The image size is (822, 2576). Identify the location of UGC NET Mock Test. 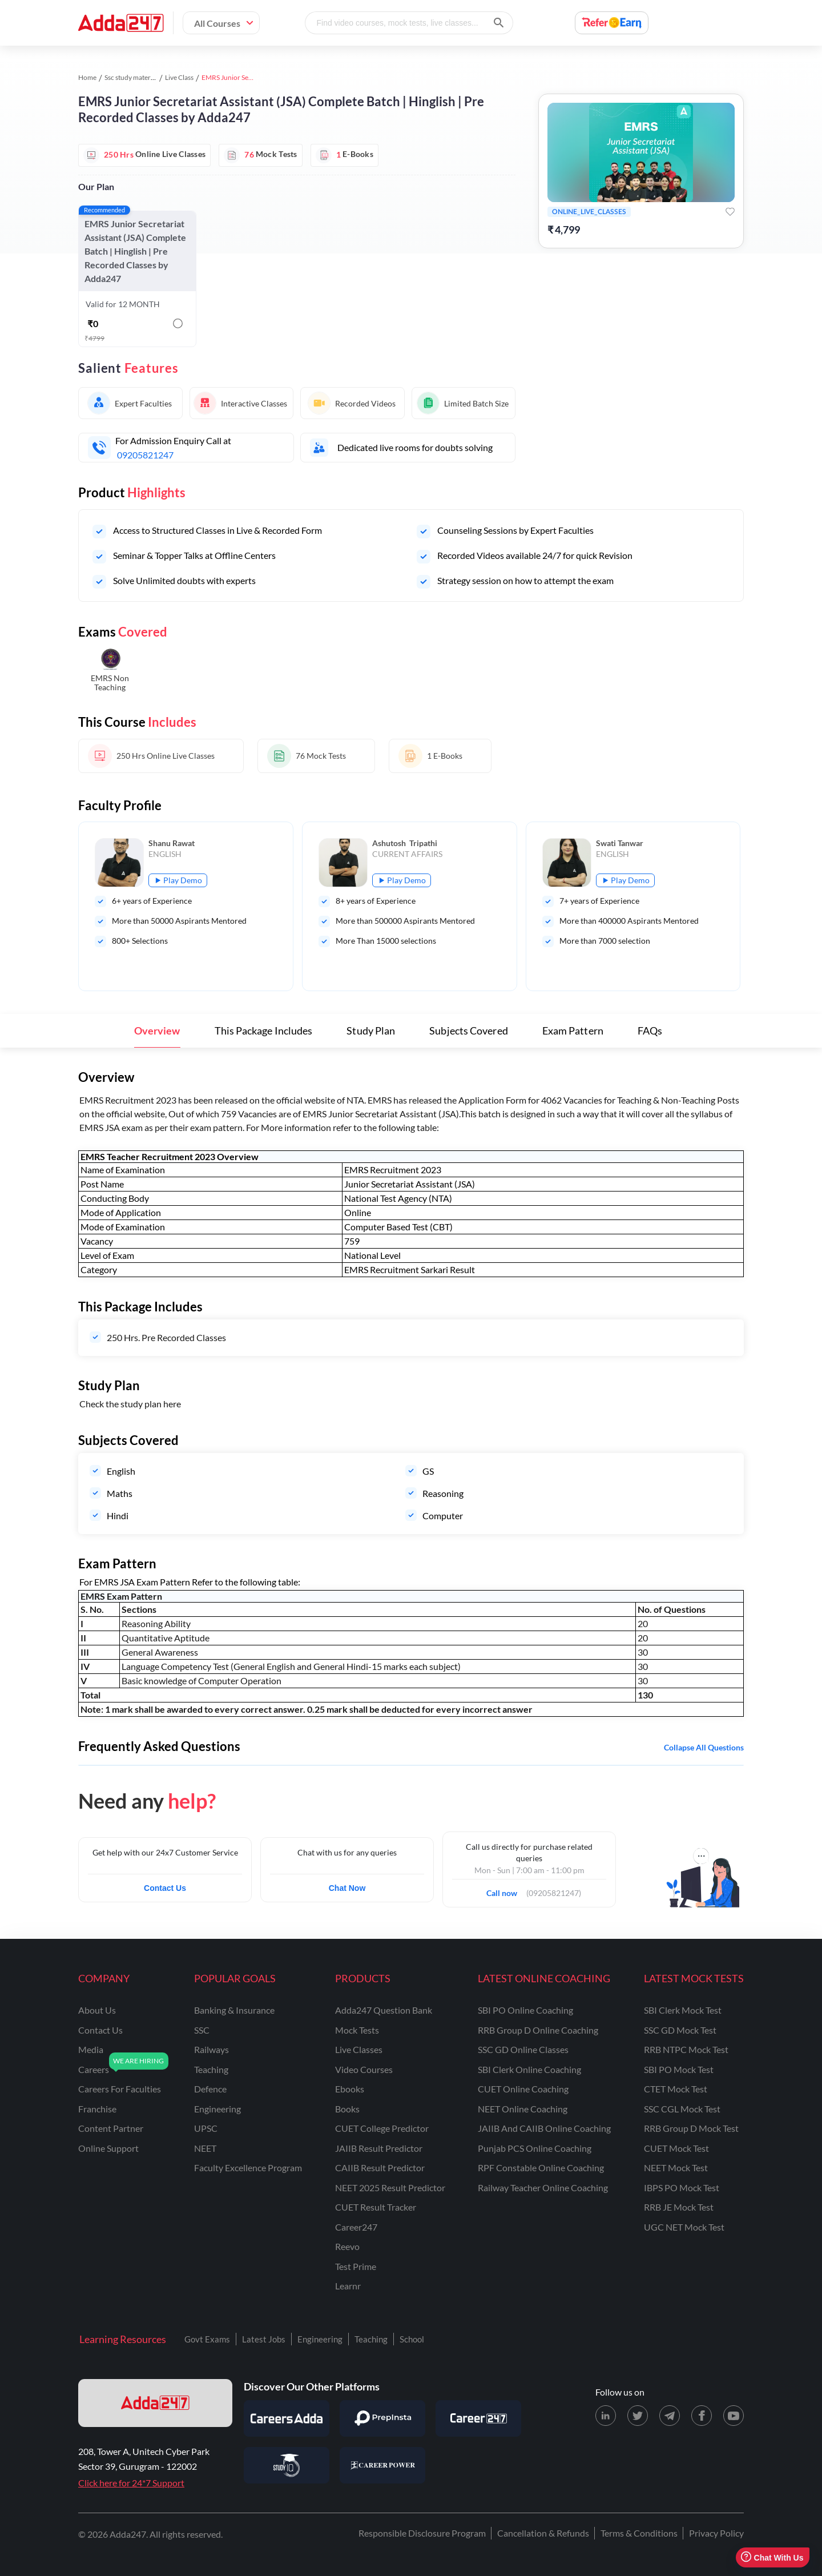
(684, 2226).